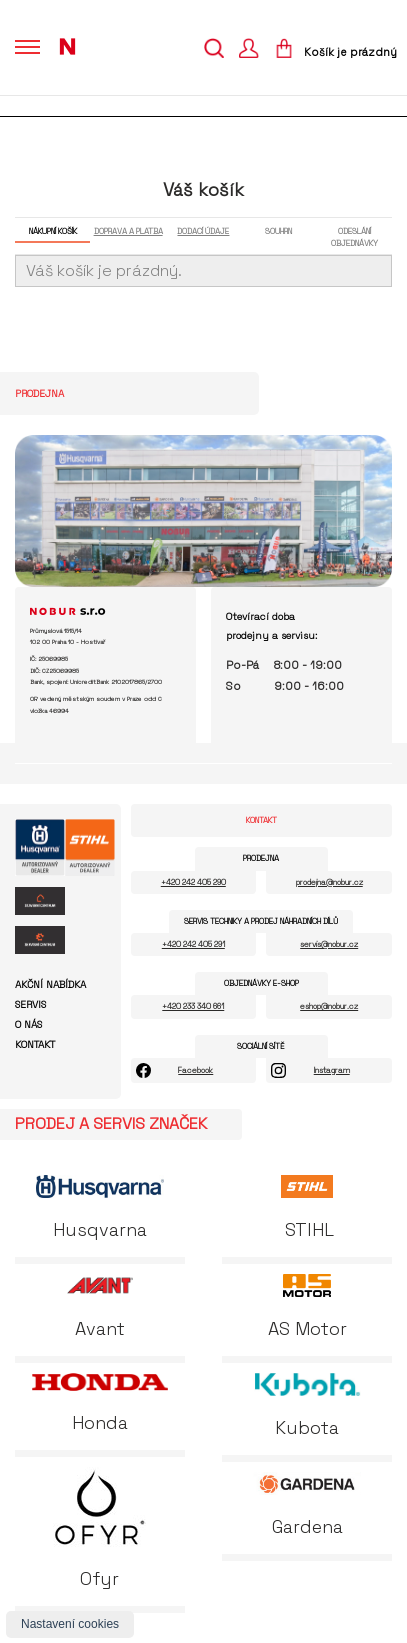 The width and height of the screenshot is (407, 1643). What do you see at coordinates (35, 1045) in the screenshot?
I see `Kontakt` at bounding box center [35, 1045].